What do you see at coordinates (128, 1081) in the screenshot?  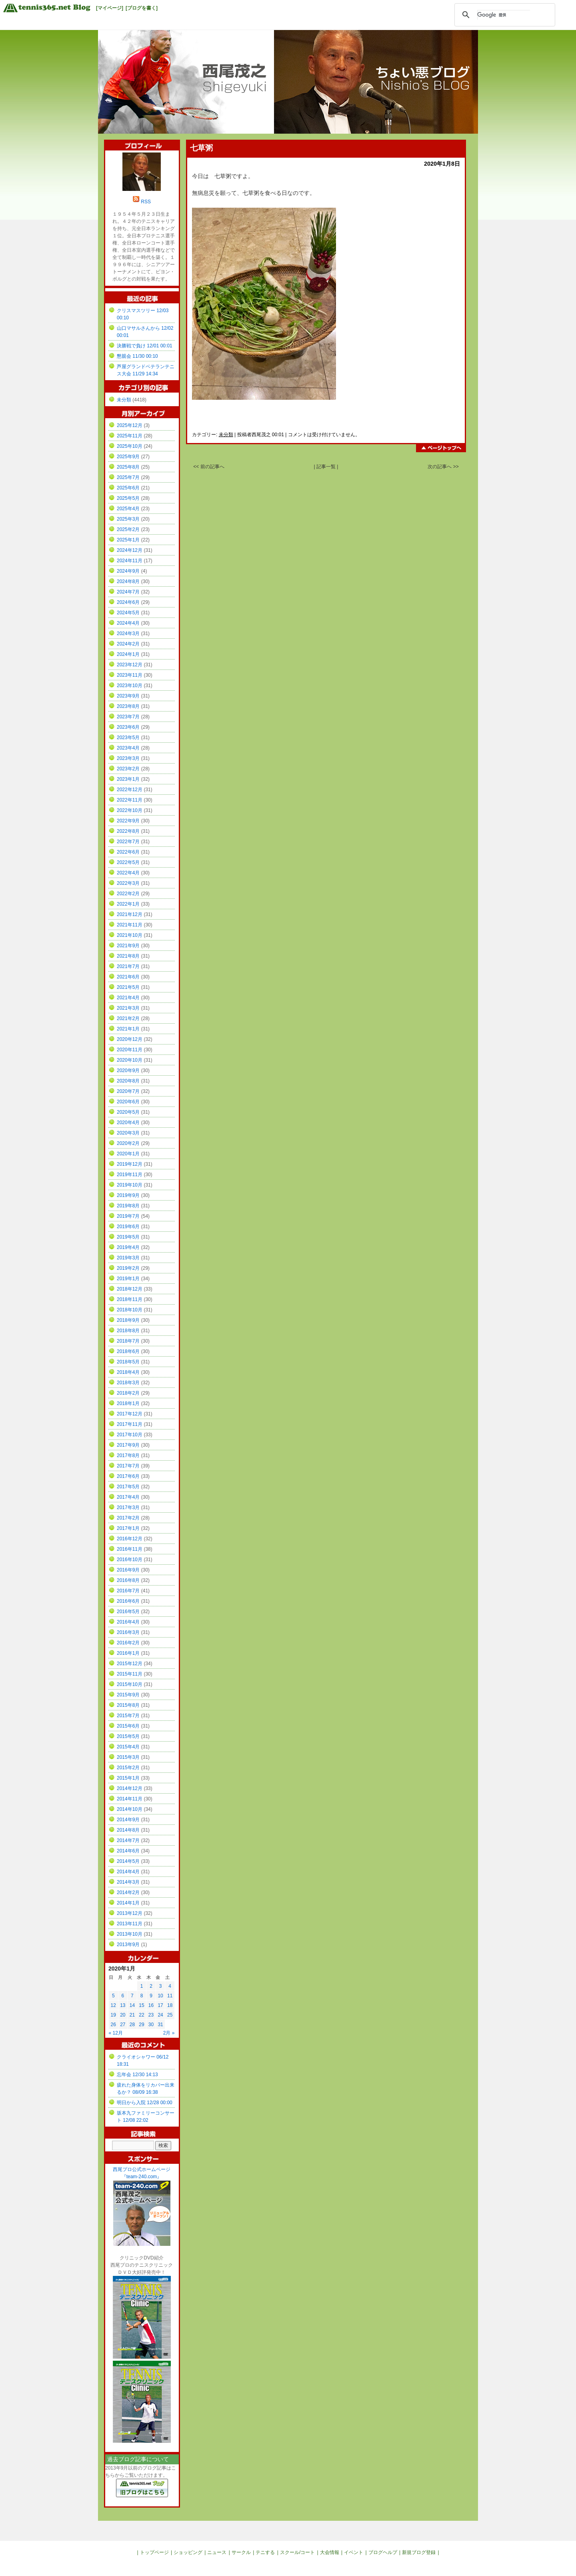 I see `2020年8月` at bounding box center [128, 1081].